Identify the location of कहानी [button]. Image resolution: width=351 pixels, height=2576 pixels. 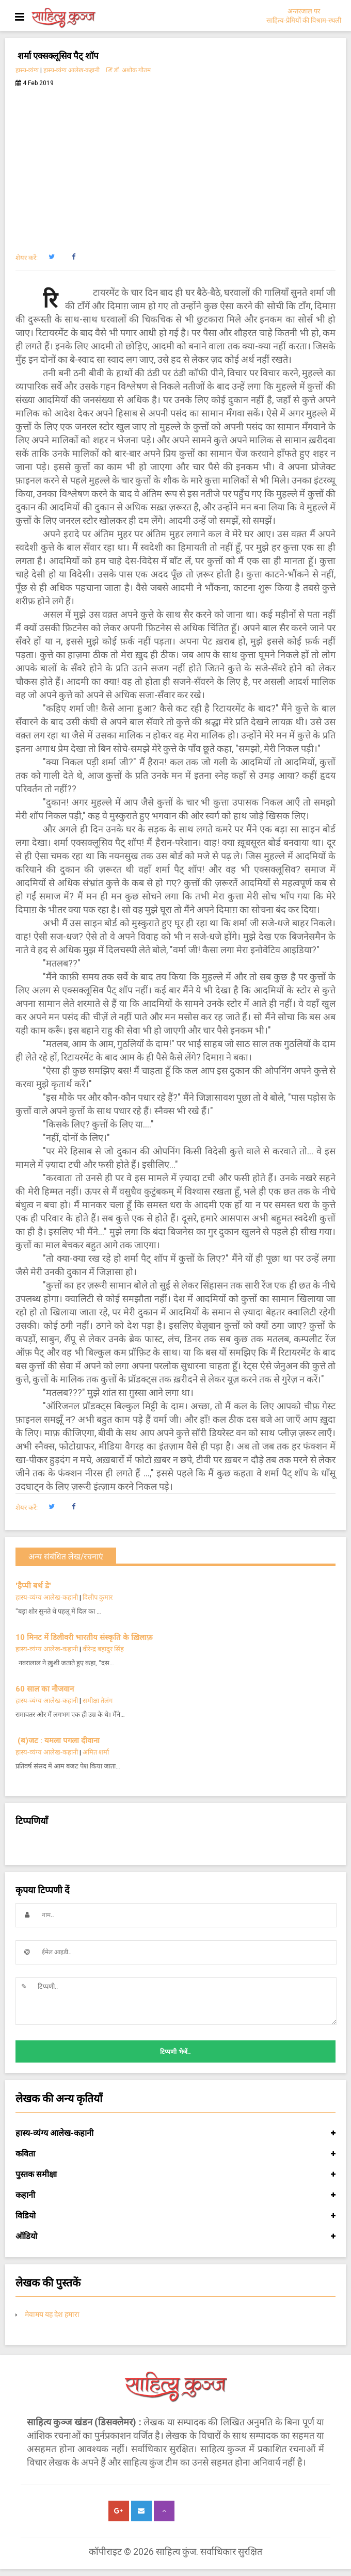
(175, 2195).